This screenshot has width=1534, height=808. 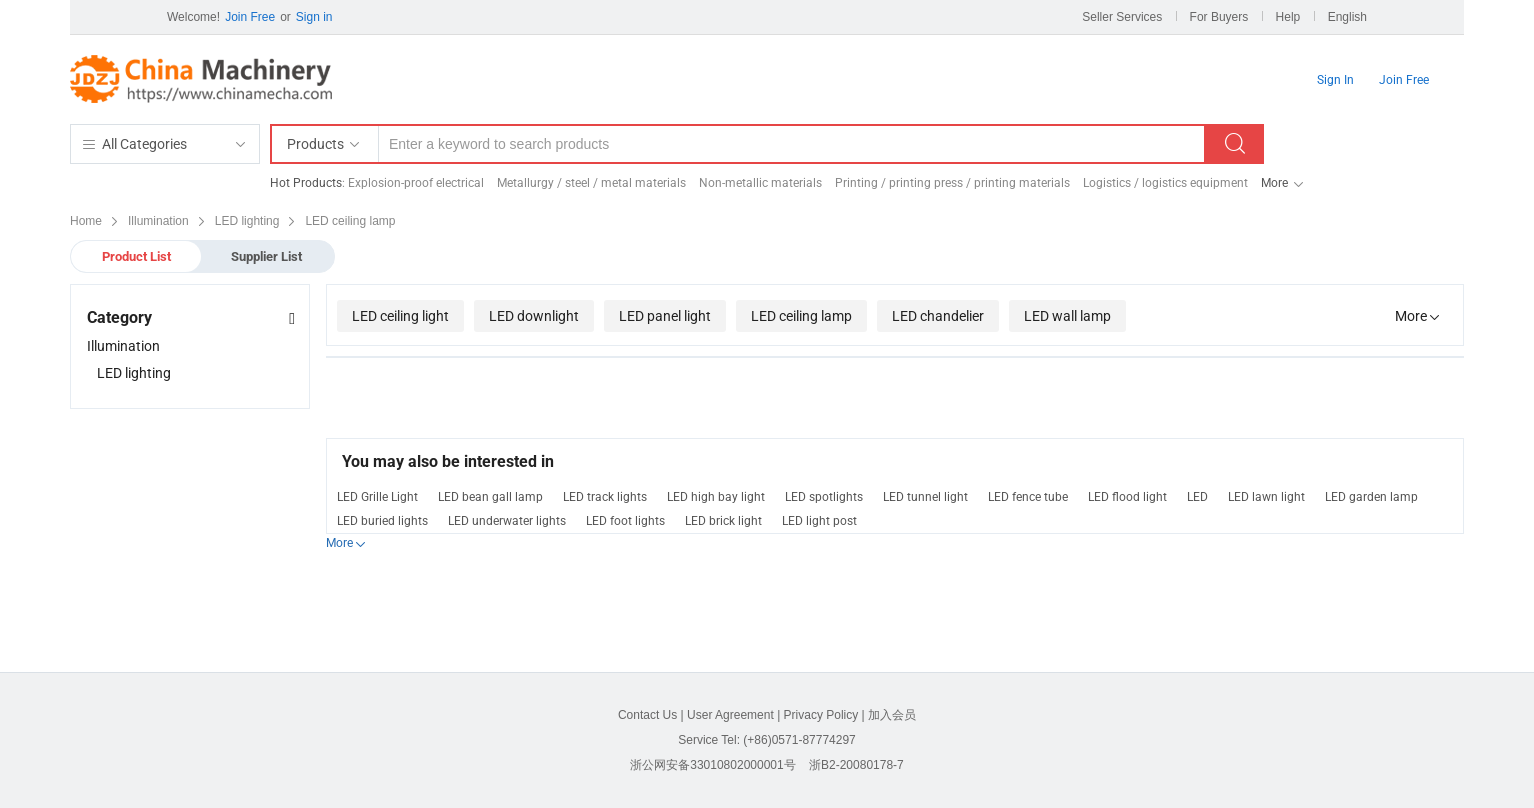 What do you see at coordinates (400, 316) in the screenshot?
I see `LED ceiling light` at bounding box center [400, 316].